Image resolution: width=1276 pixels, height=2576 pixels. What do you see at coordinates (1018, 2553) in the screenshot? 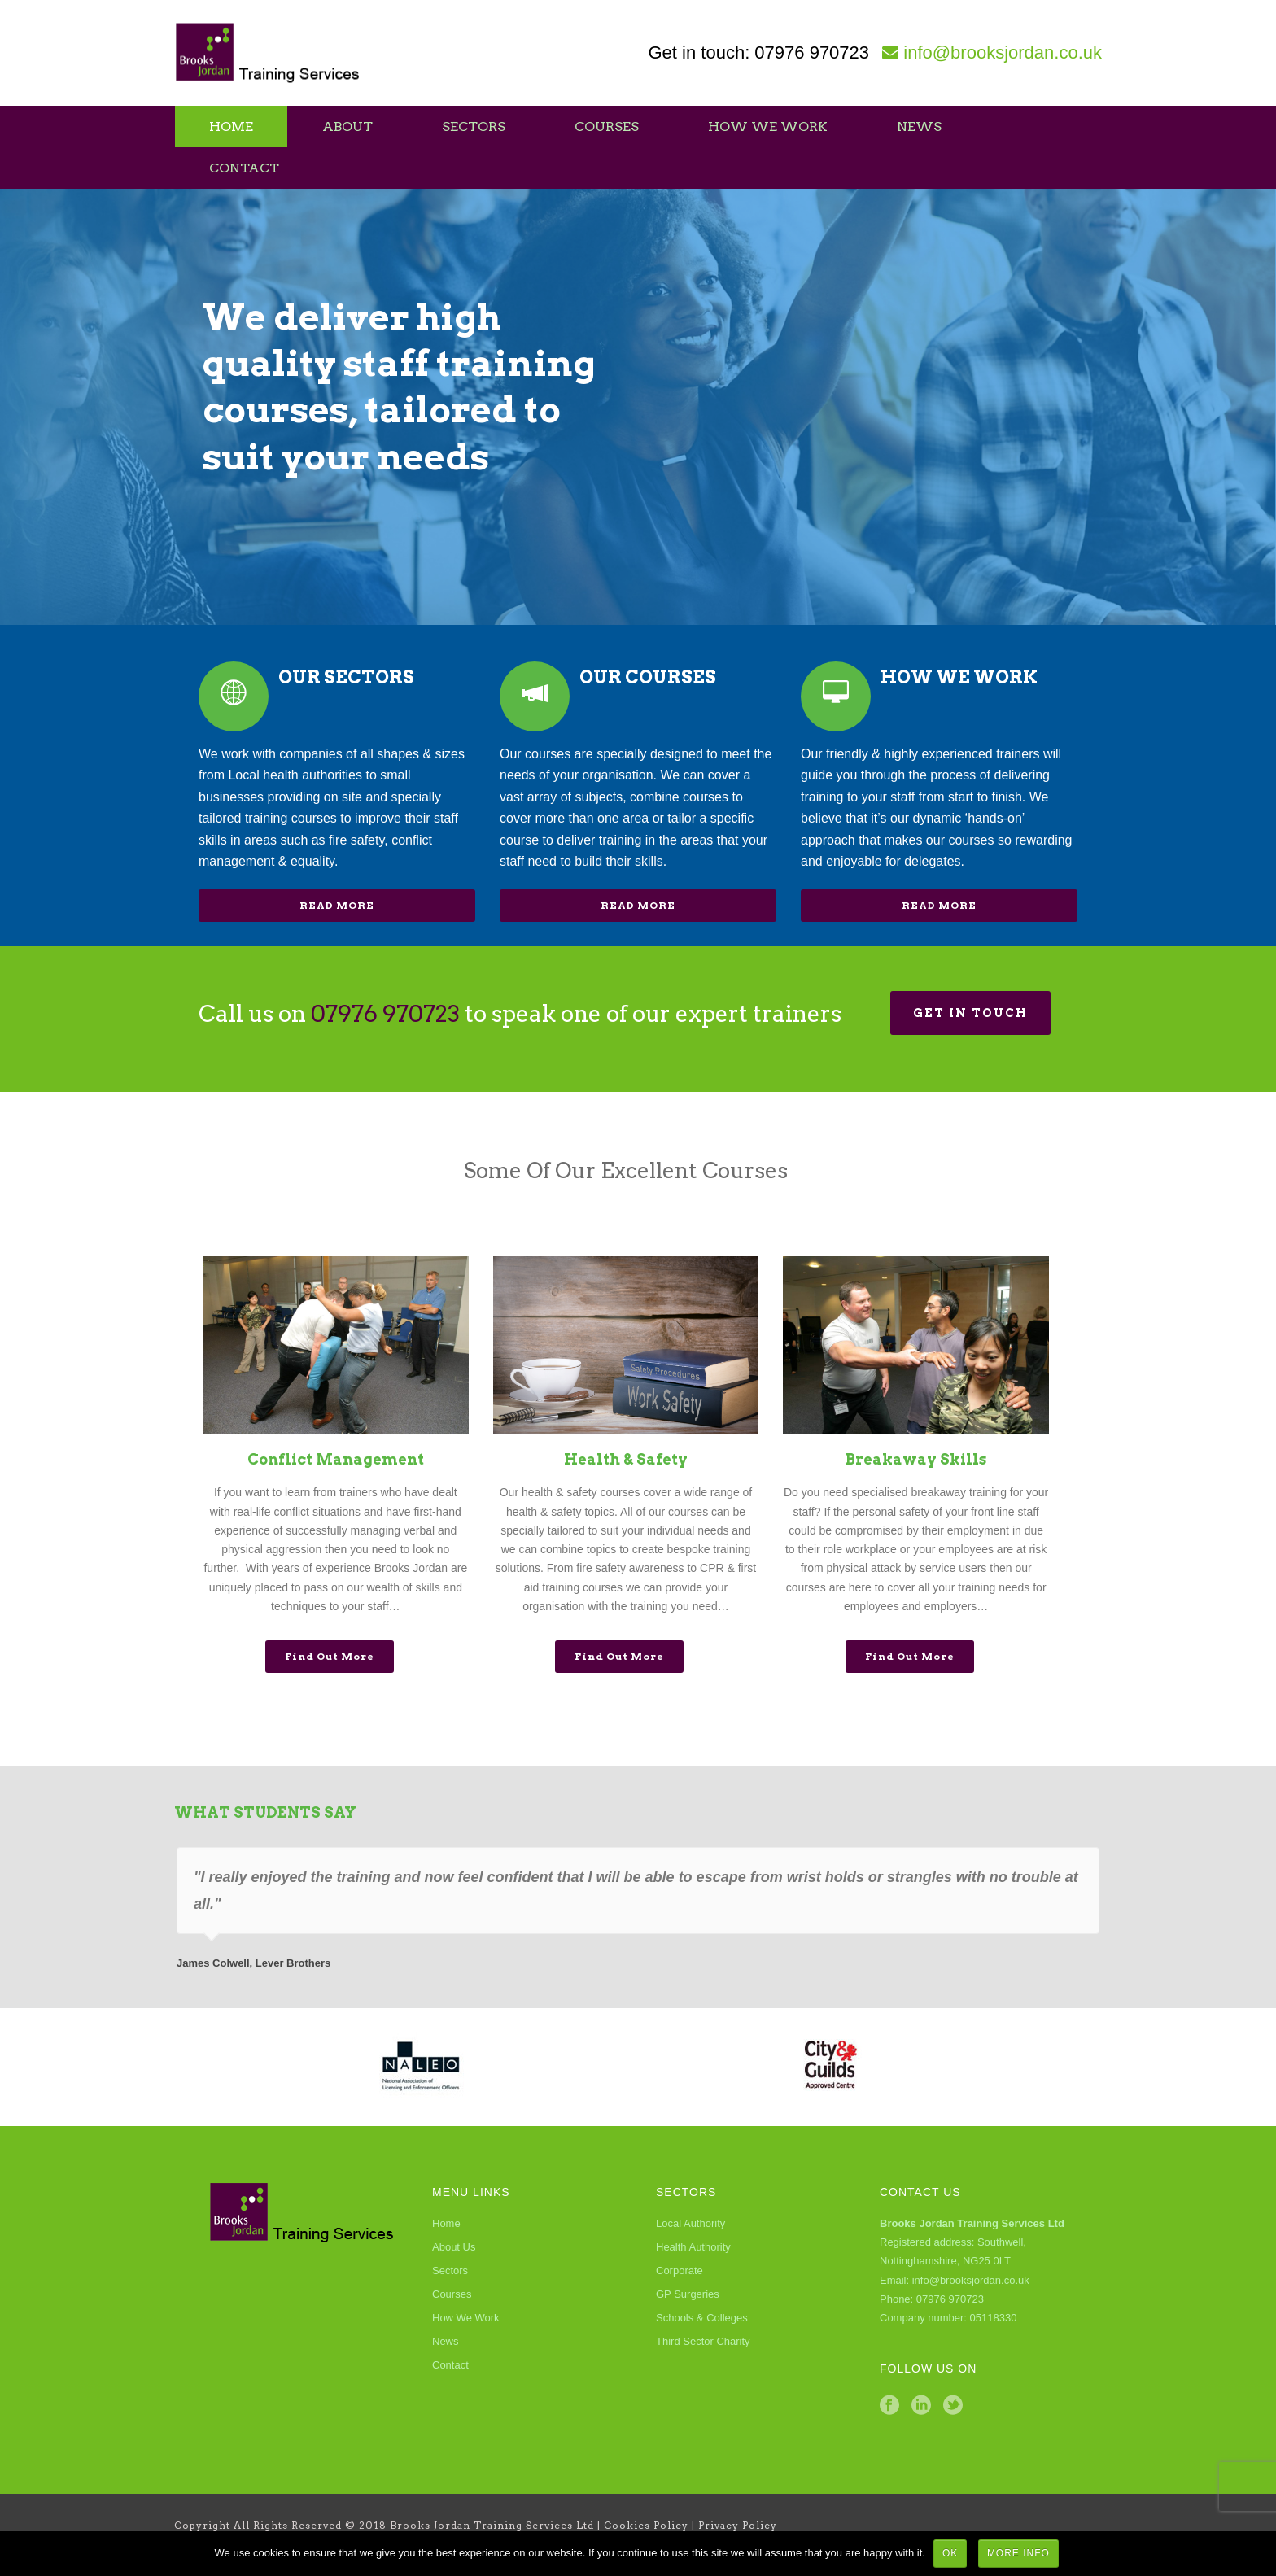
I see `More Info` at bounding box center [1018, 2553].